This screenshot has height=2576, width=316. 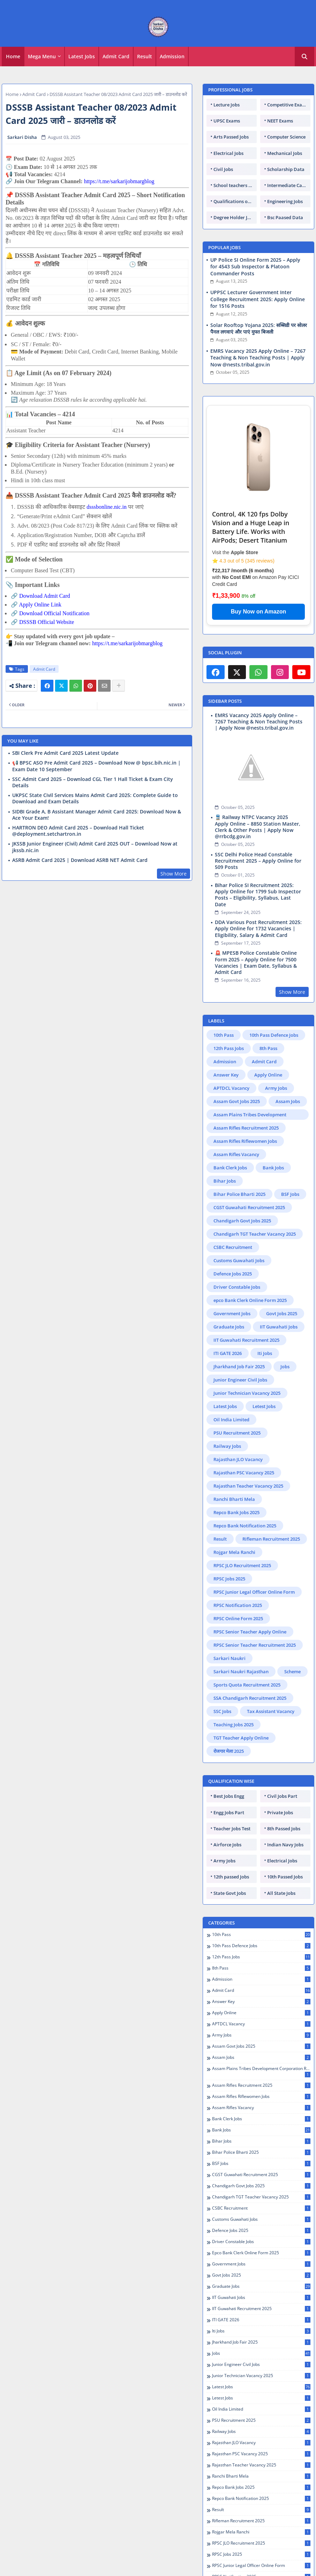 What do you see at coordinates (228, 1725) in the screenshot?
I see `Best Jobs Engg` at bounding box center [228, 1725].